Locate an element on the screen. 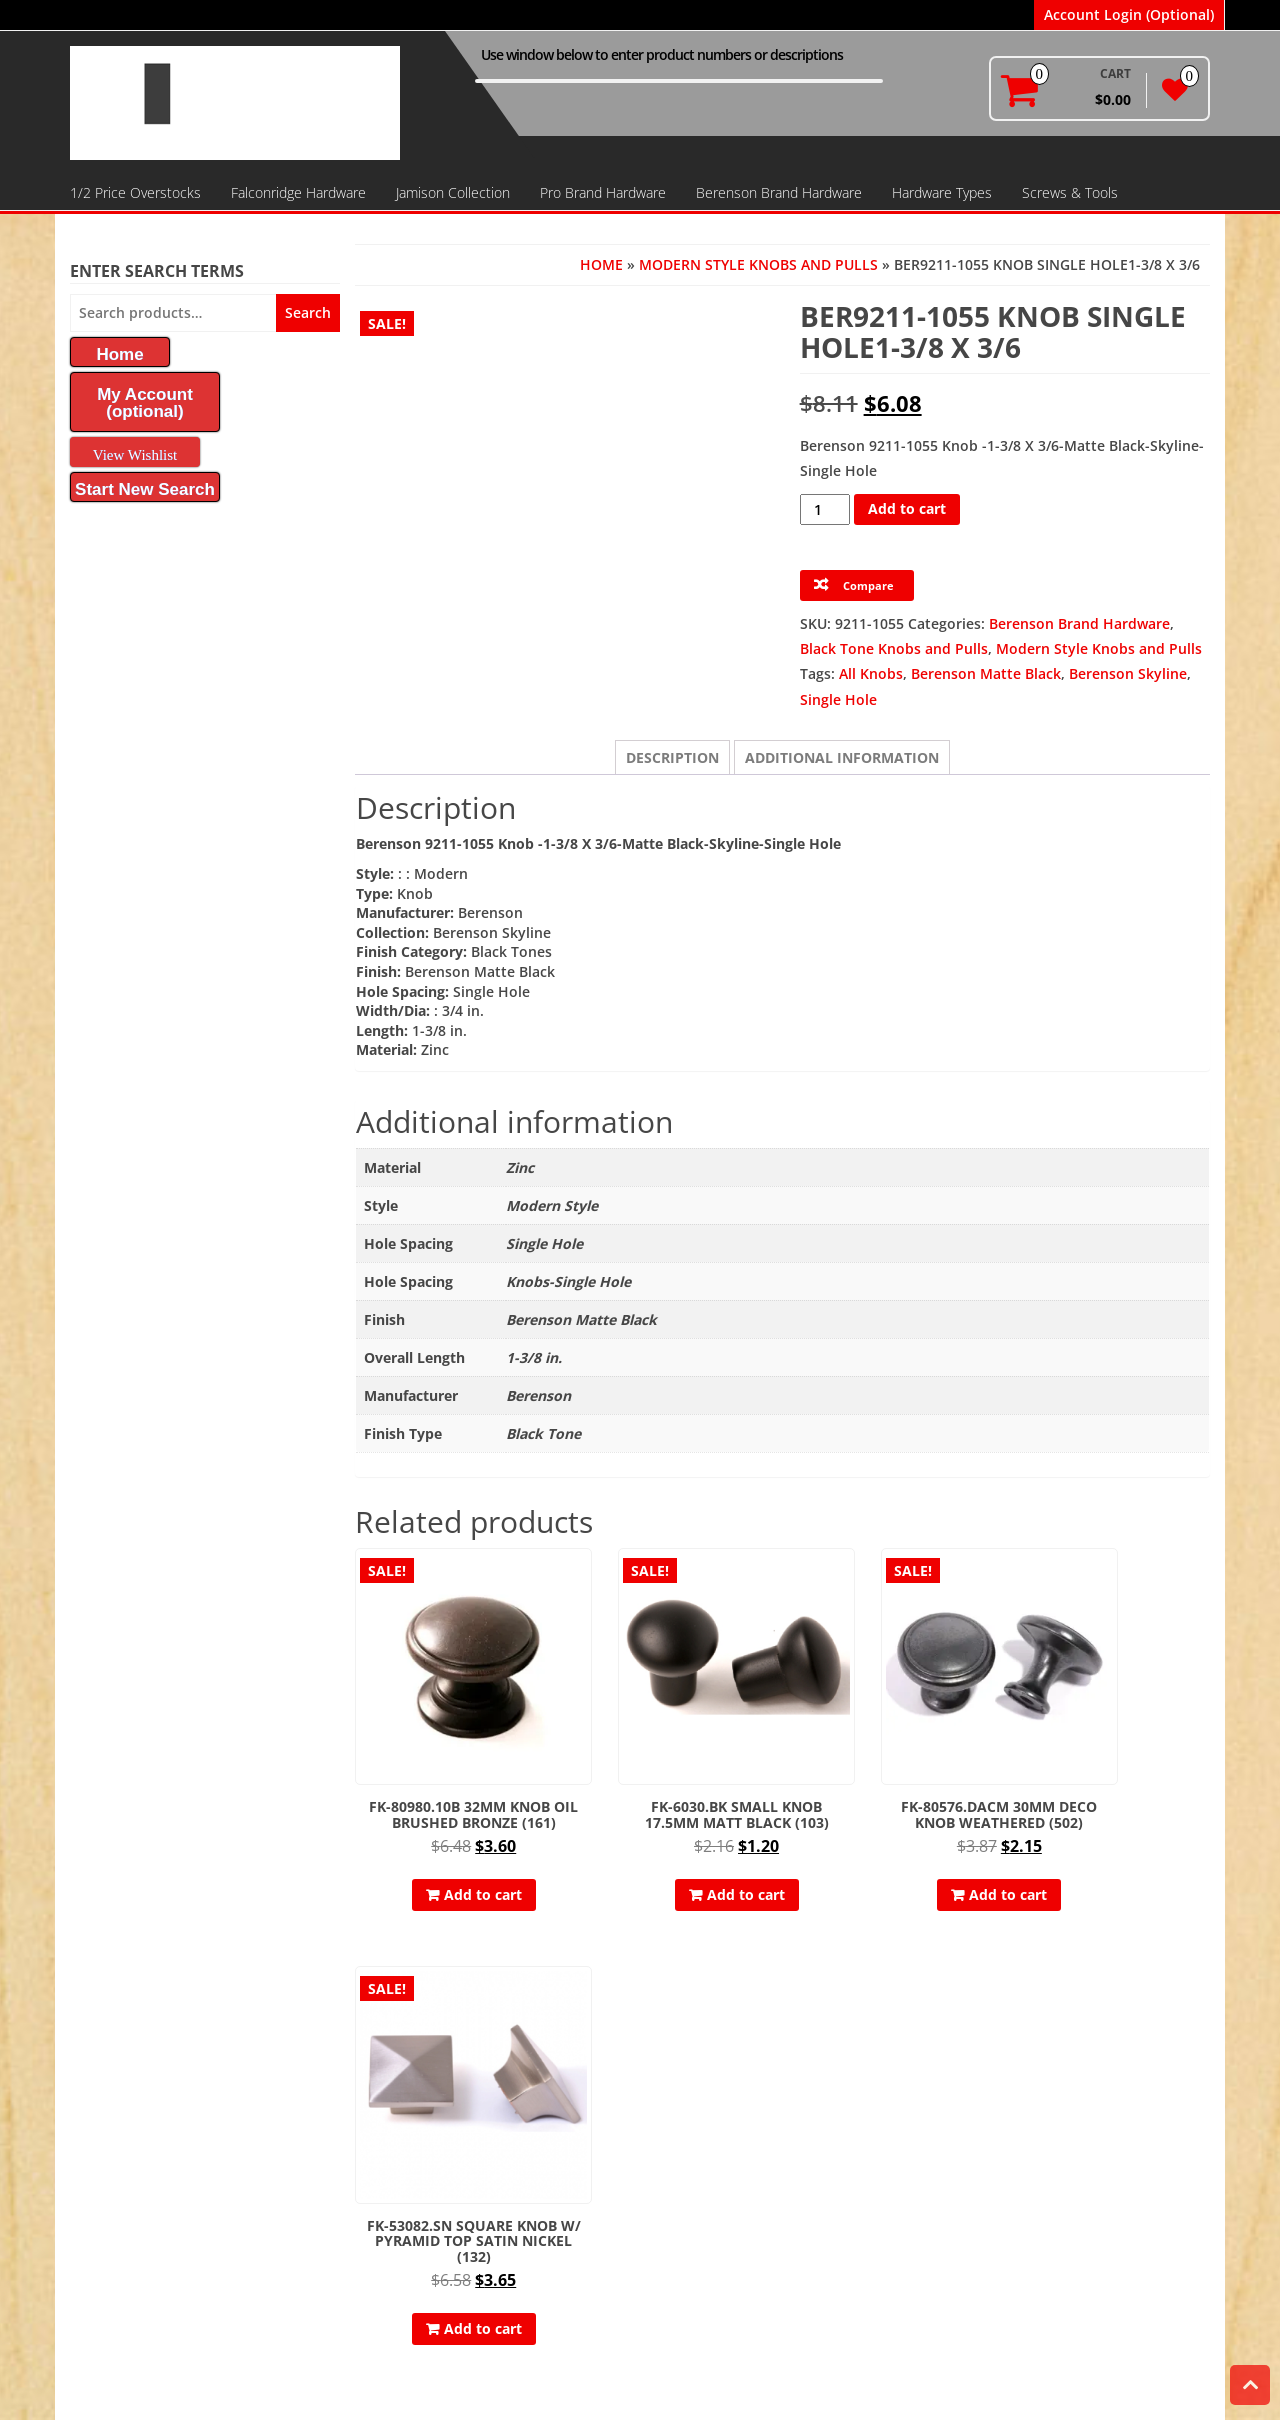 This screenshot has height=2420, width=1280. Hardware Types is located at coordinates (942, 192).